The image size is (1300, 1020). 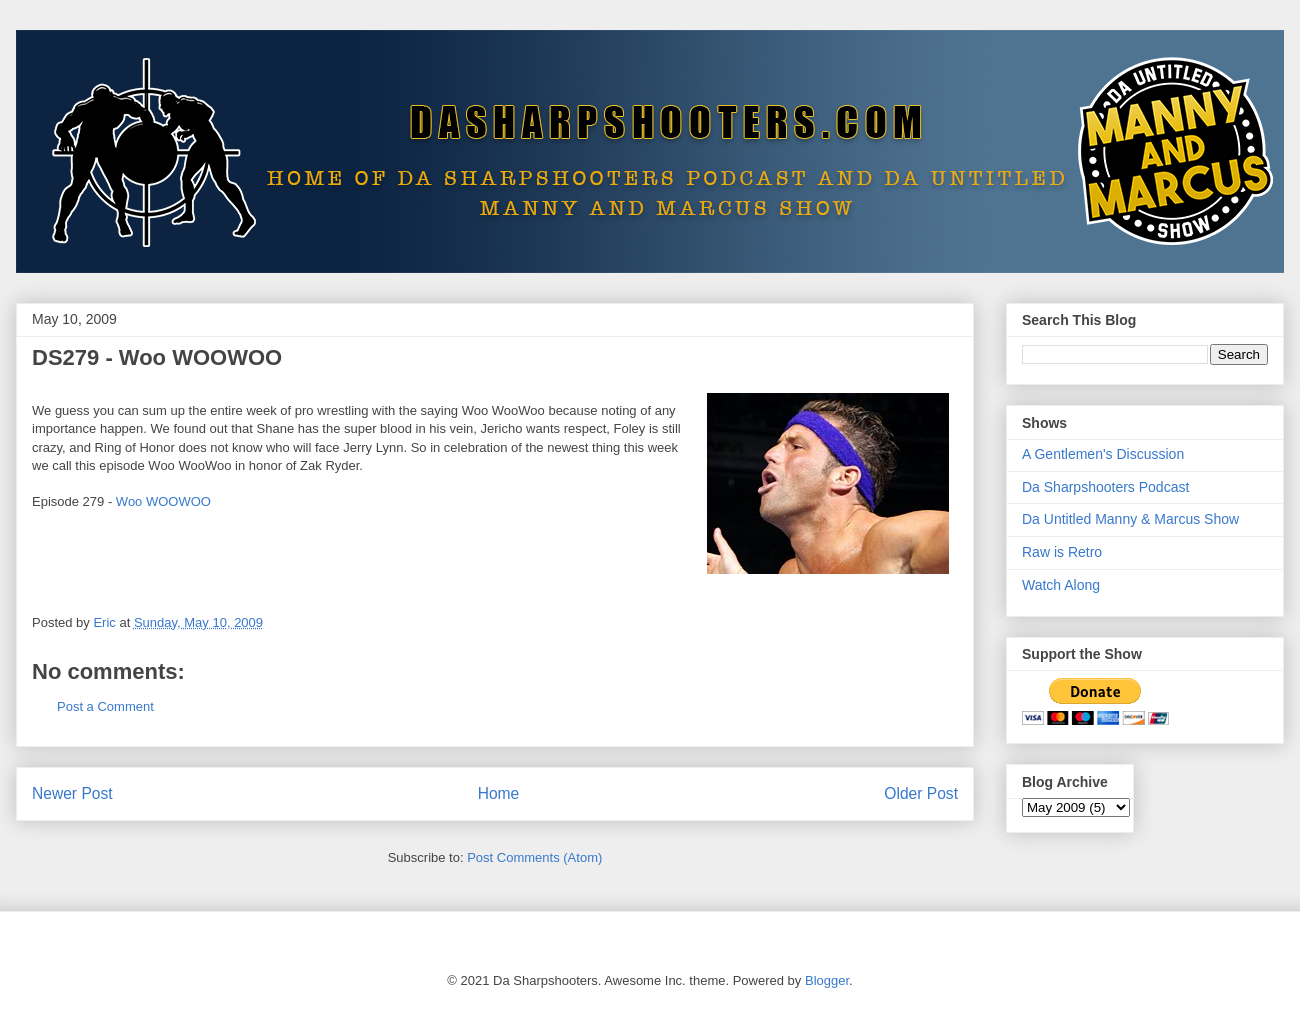 What do you see at coordinates (72, 793) in the screenshot?
I see `Newer Post` at bounding box center [72, 793].